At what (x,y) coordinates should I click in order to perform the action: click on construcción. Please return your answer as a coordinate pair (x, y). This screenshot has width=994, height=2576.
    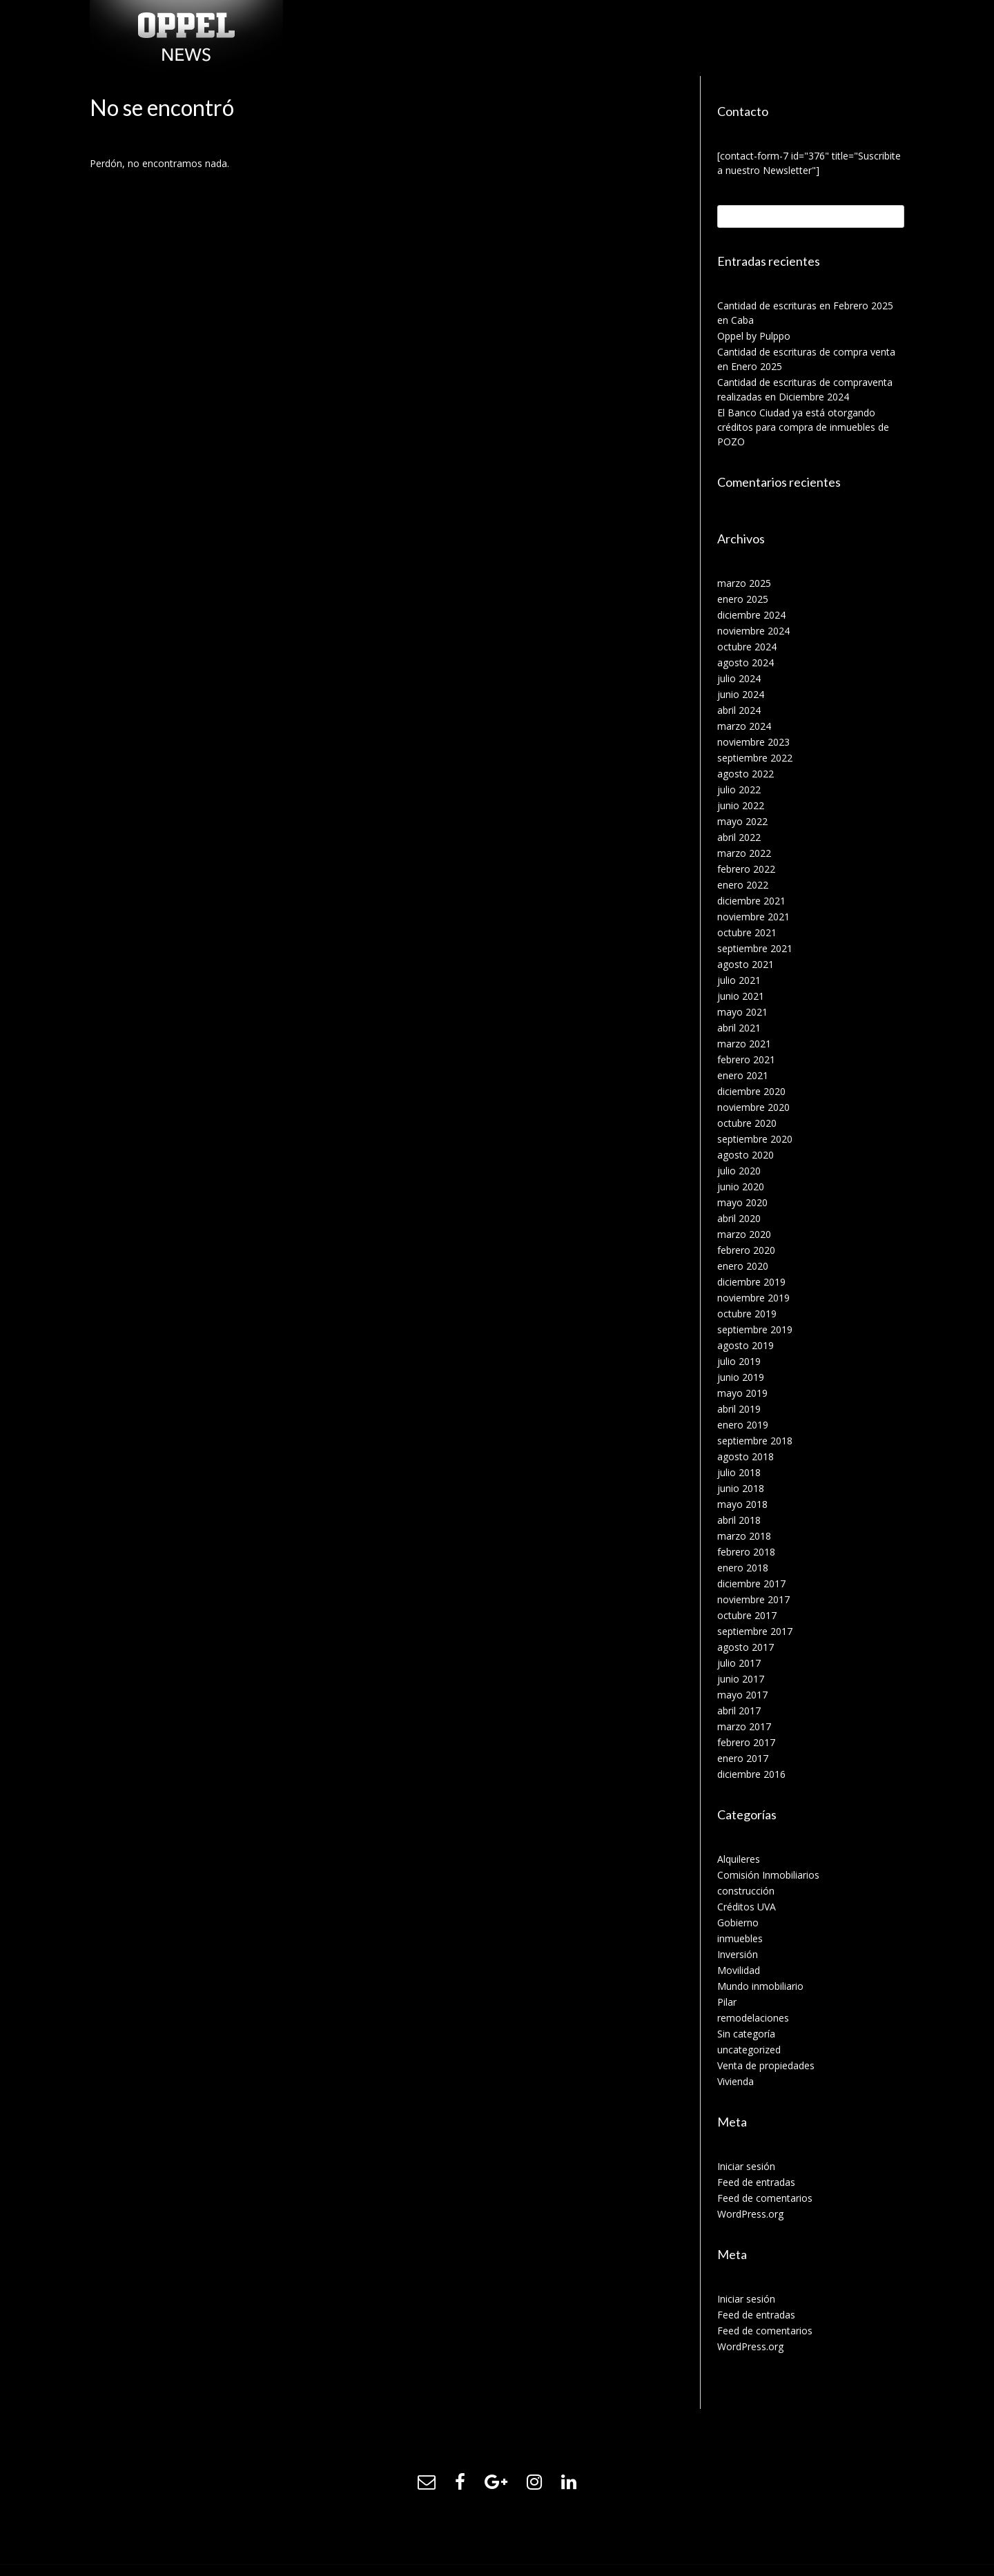
    Looking at the image, I should click on (745, 1890).